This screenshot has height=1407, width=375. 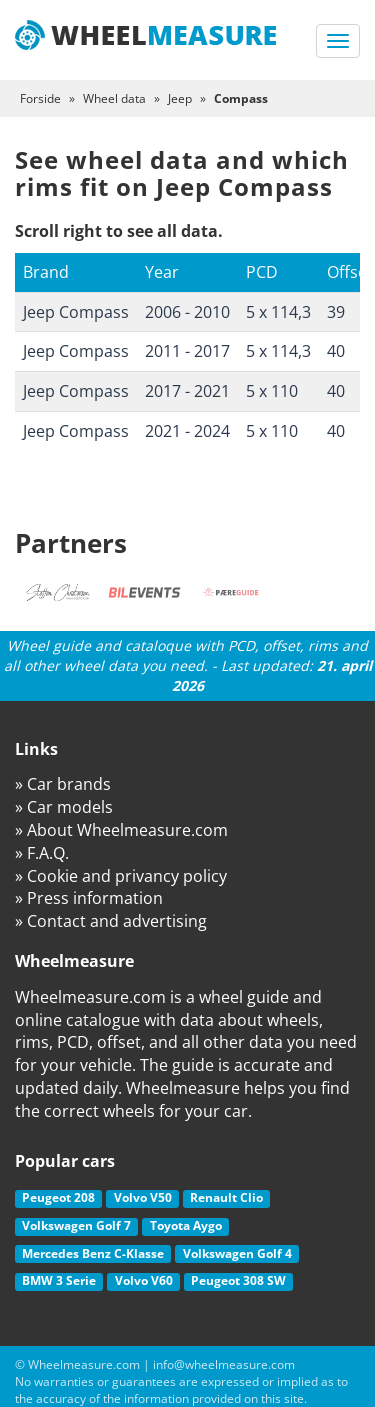 What do you see at coordinates (143, 1197) in the screenshot?
I see `Volvo V50` at bounding box center [143, 1197].